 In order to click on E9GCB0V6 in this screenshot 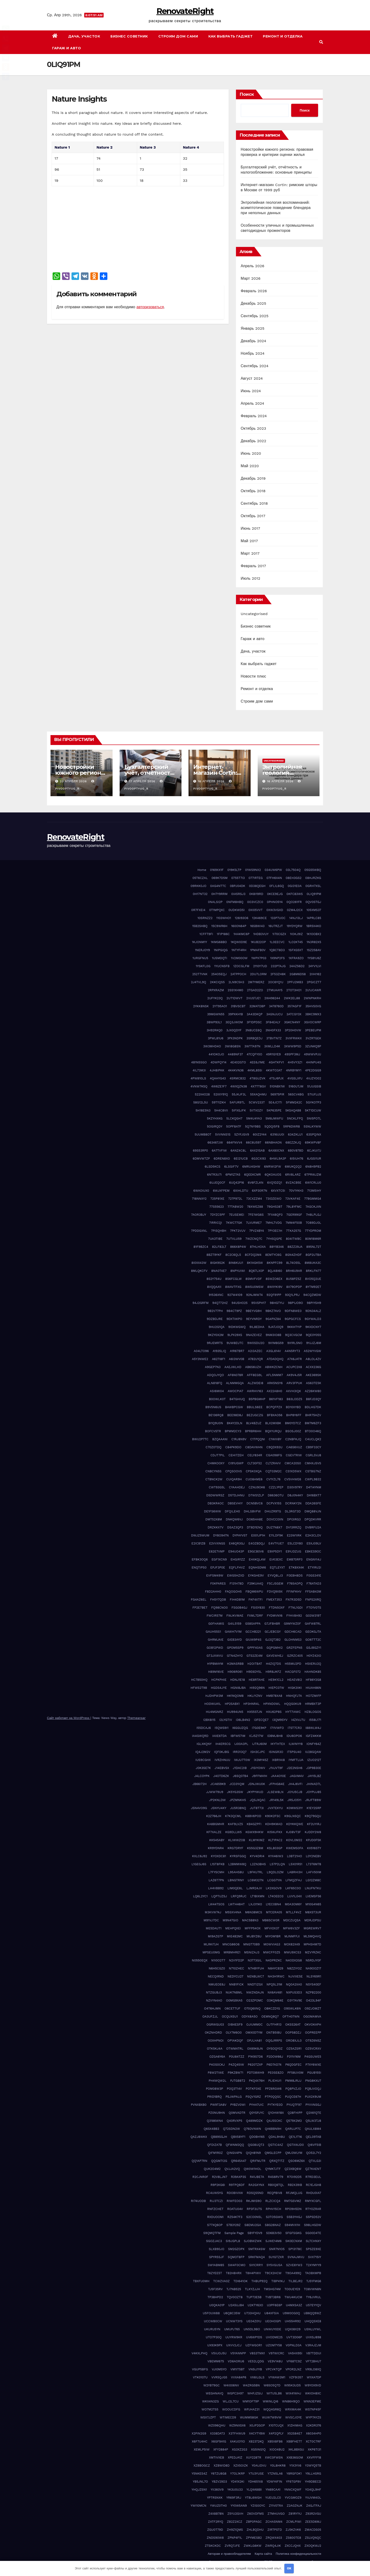, I will do `click(256, 1551)`.